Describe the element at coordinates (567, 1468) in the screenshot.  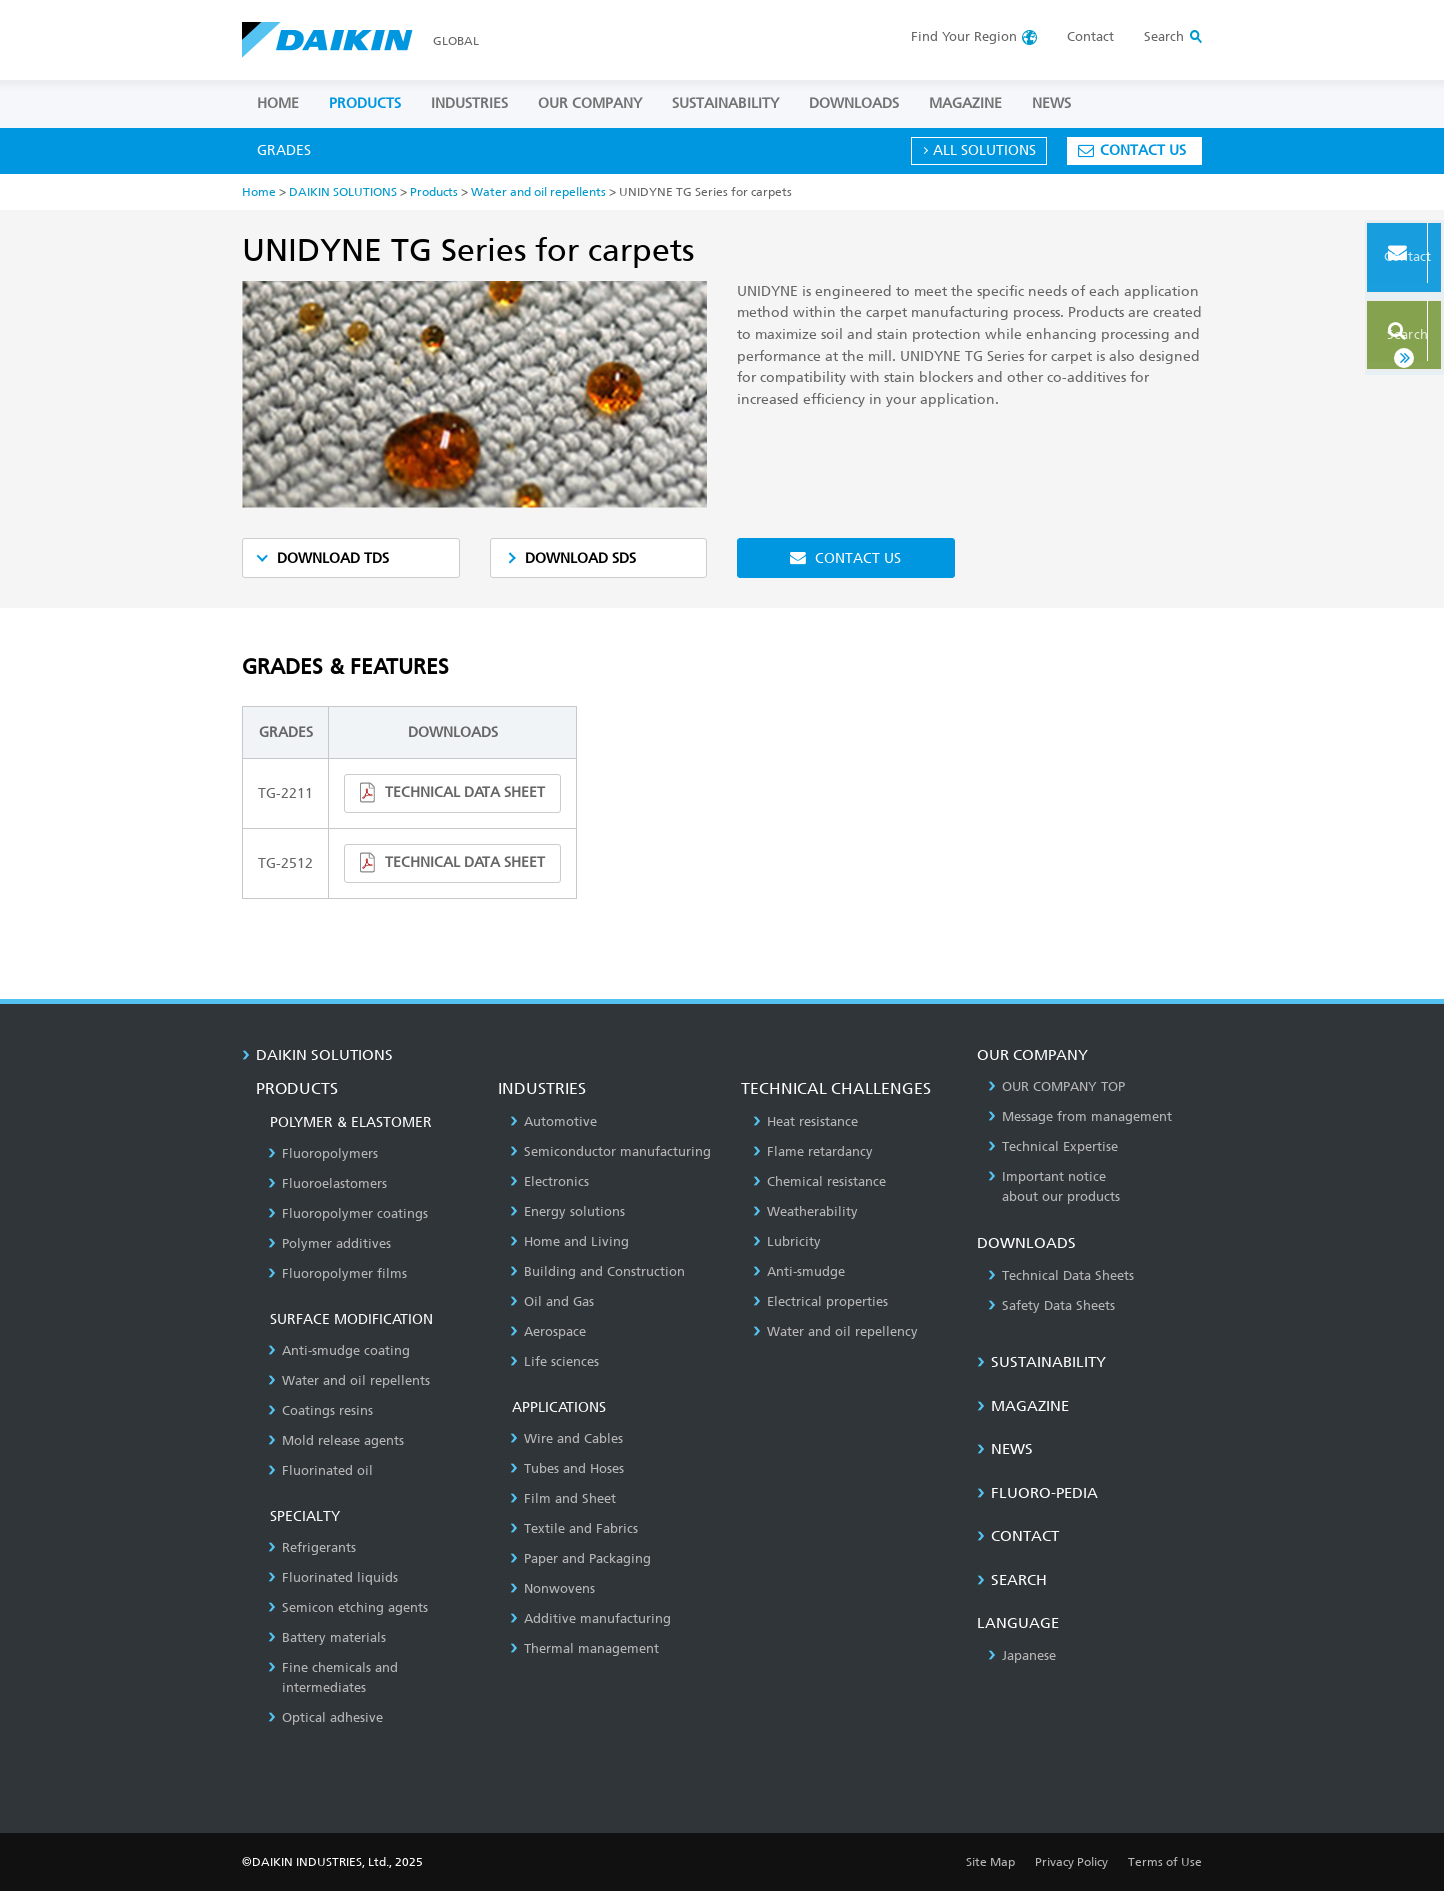
I see `Tubes and Hoses` at that location.